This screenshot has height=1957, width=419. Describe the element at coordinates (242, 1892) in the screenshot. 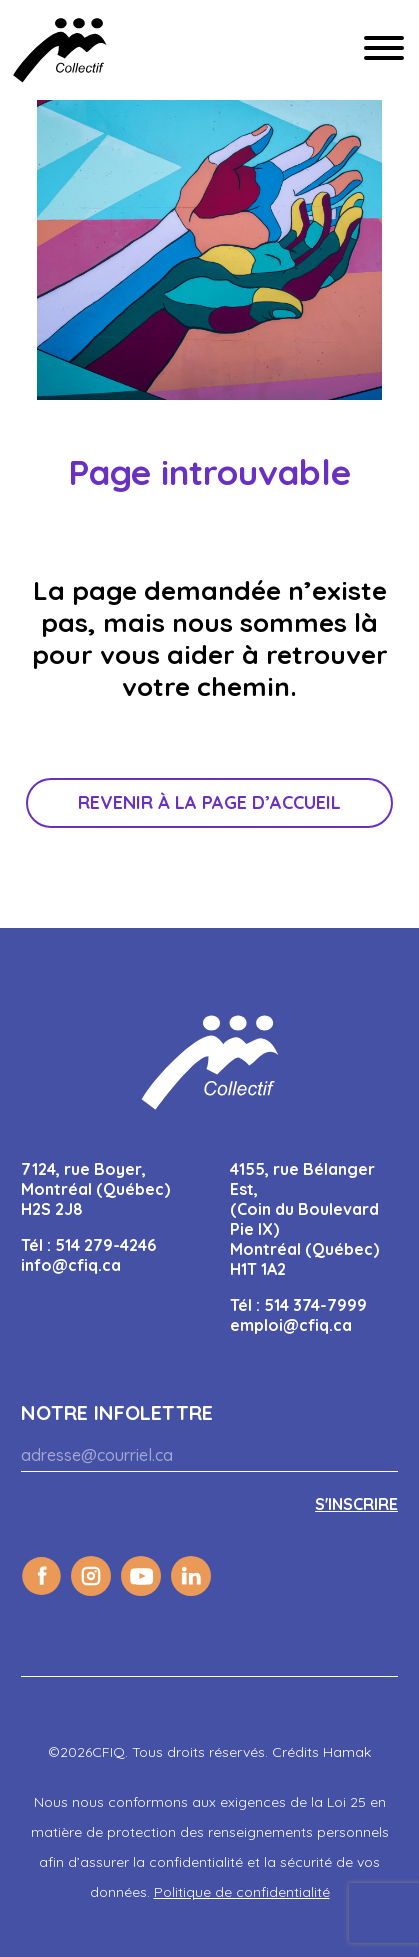

I see `Politique de confidentialité` at that location.